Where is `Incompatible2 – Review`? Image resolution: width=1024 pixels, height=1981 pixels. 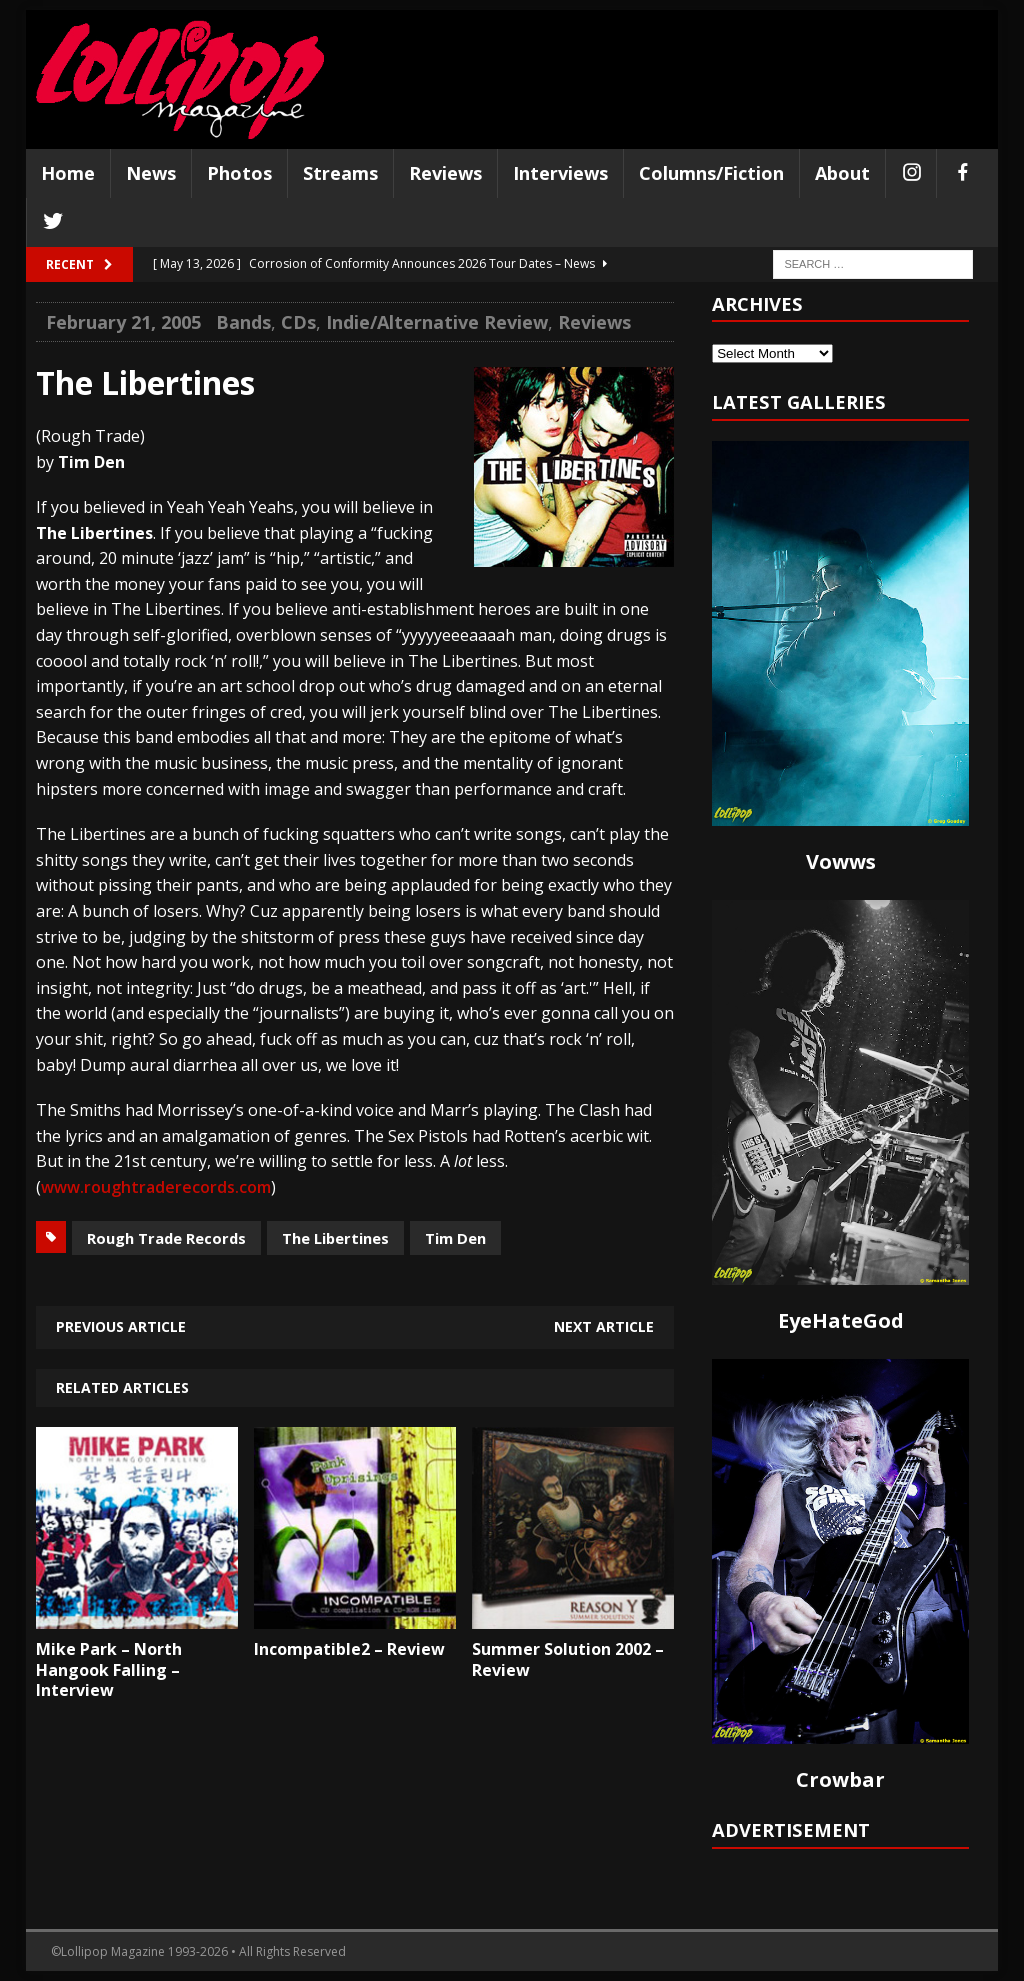
Incompatible2 – Review is located at coordinates (349, 1649).